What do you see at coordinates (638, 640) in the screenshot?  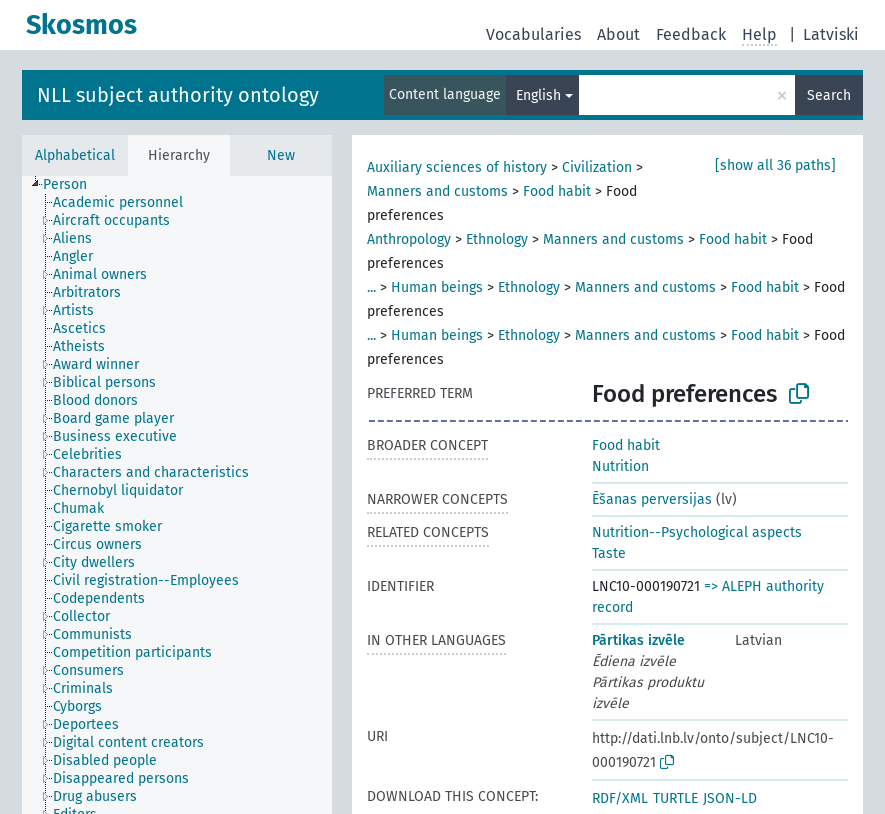 I see `Pārtikas izvēle` at bounding box center [638, 640].